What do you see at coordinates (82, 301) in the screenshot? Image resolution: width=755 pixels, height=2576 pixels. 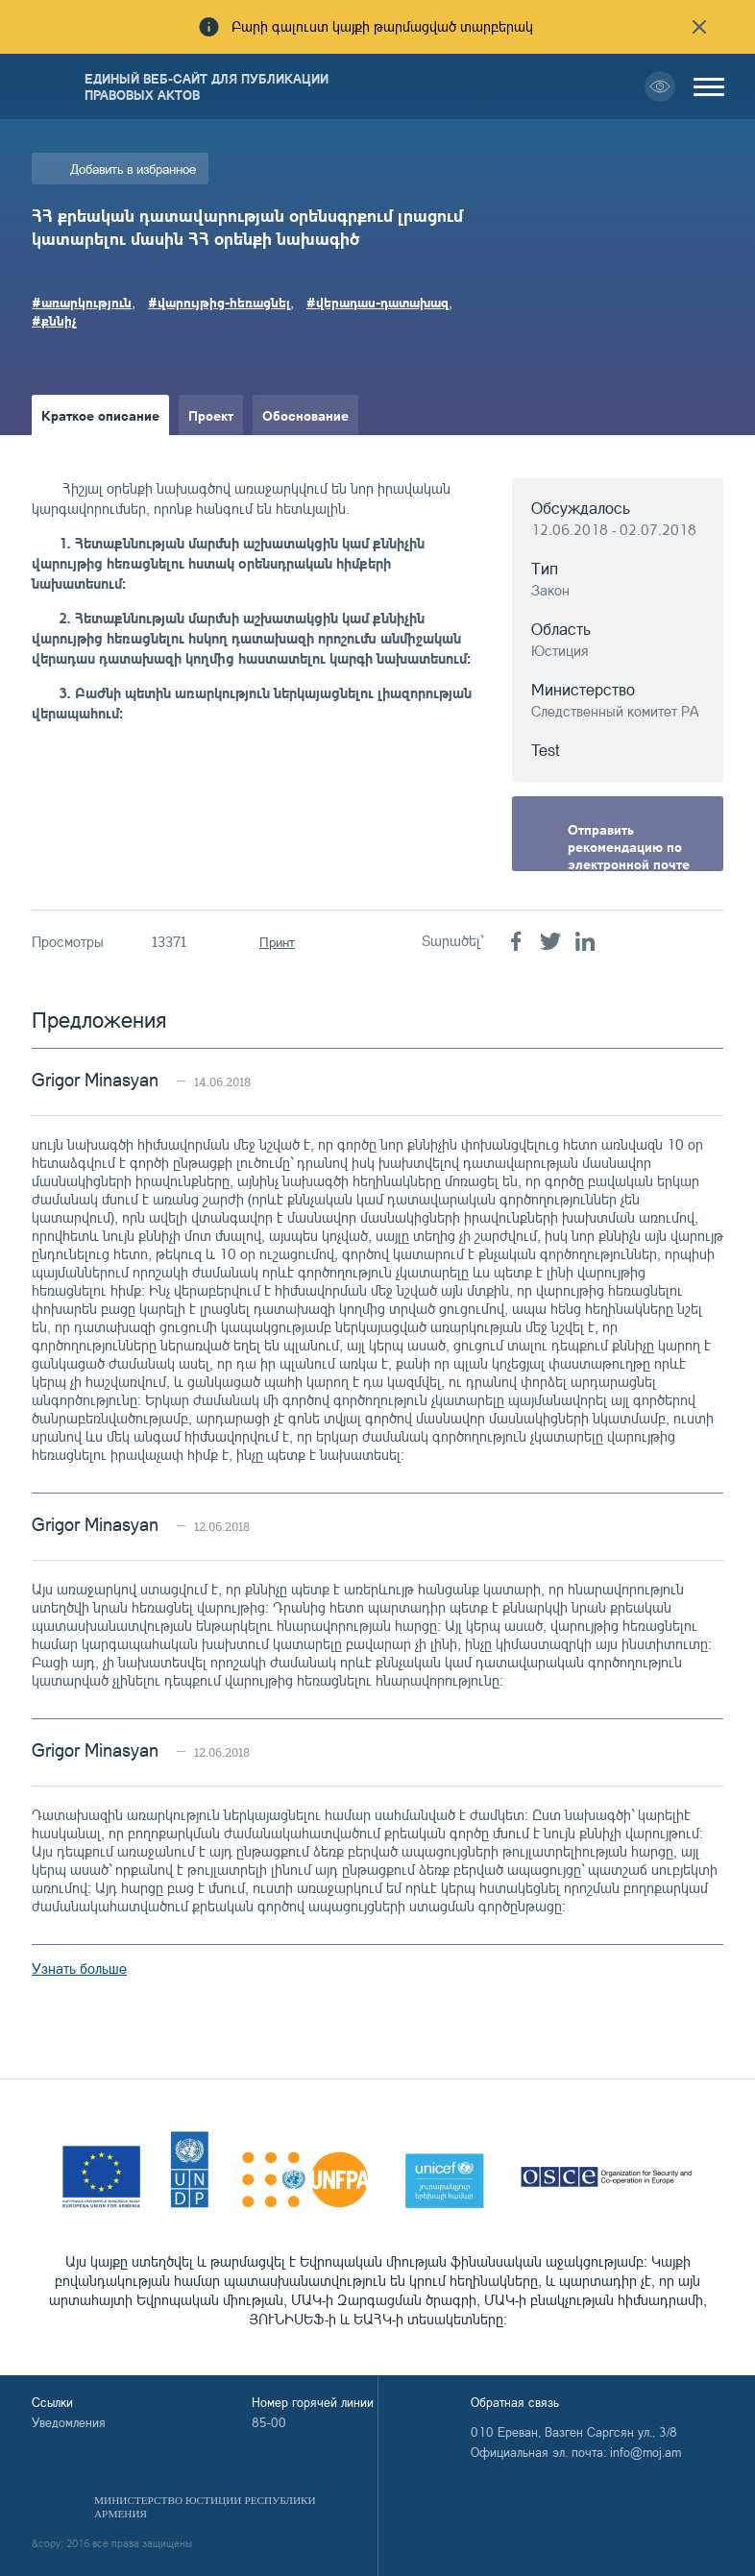 I see `#առարկություն` at bounding box center [82, 301].